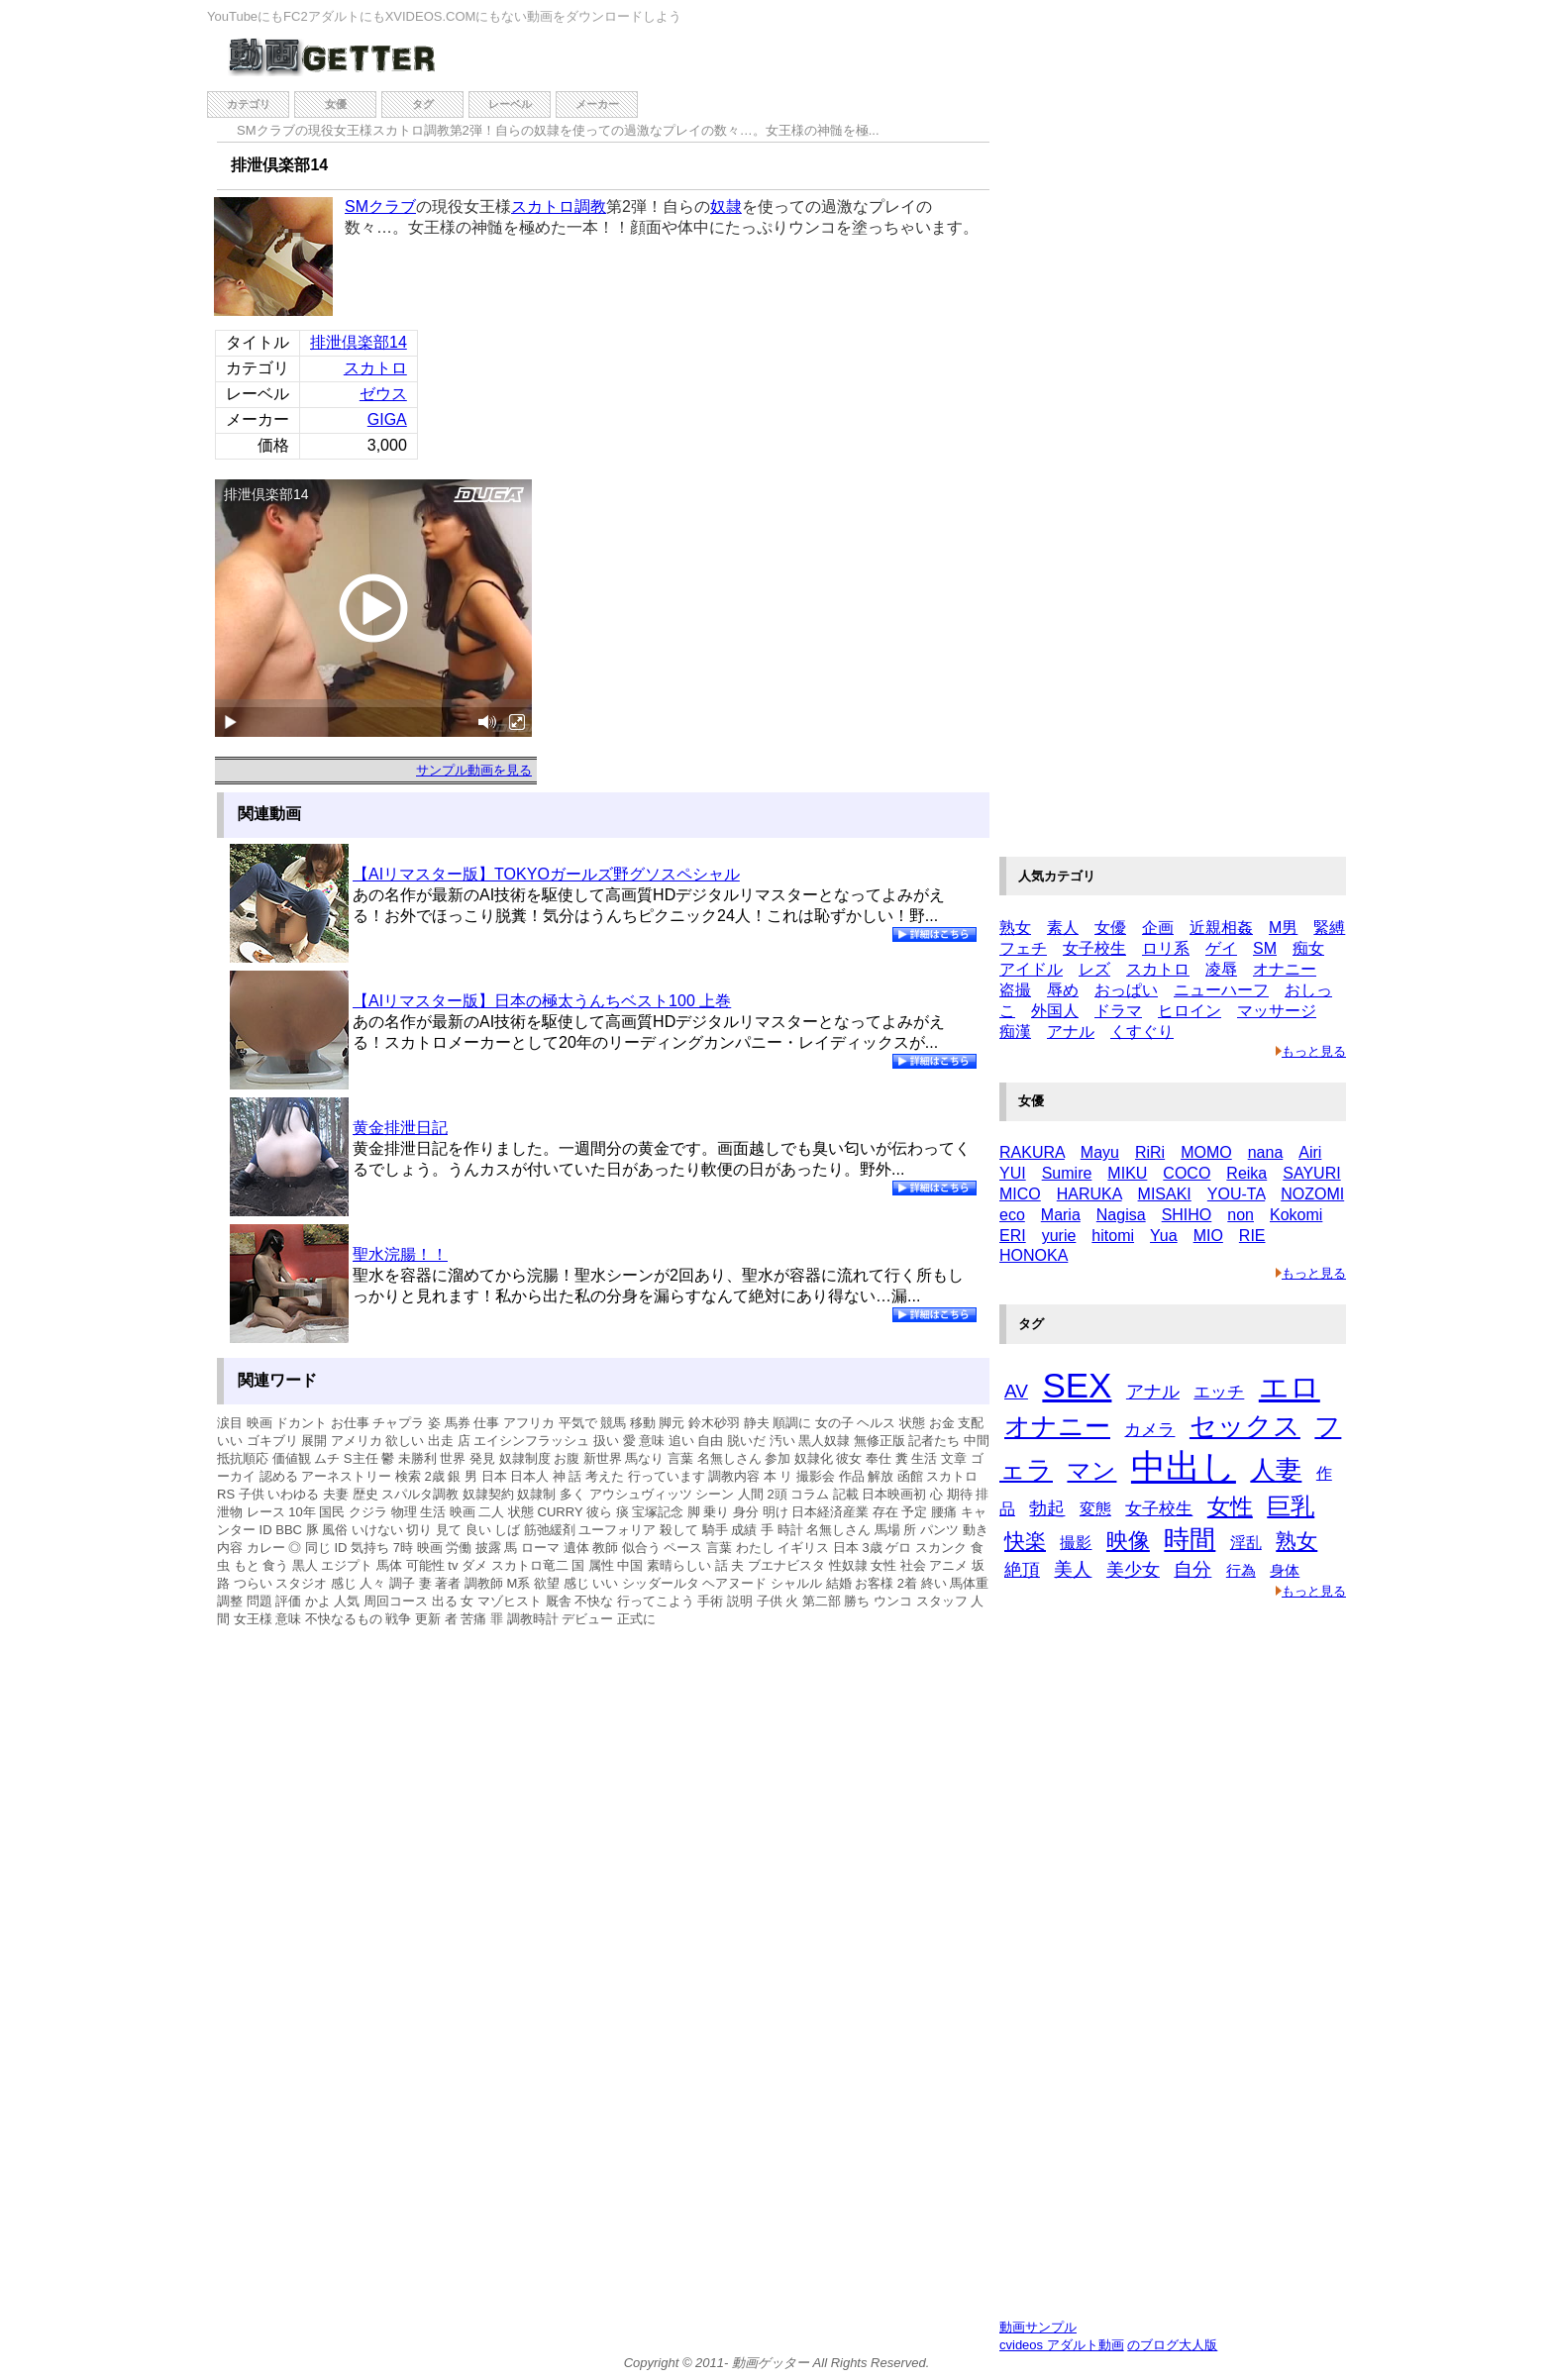 The height and width of the screenshot is (2380, 1553). What do you see at coordinates (1208, 1235) in the screenshot?
I see `MIO` at bounding box center [1208, 1235].